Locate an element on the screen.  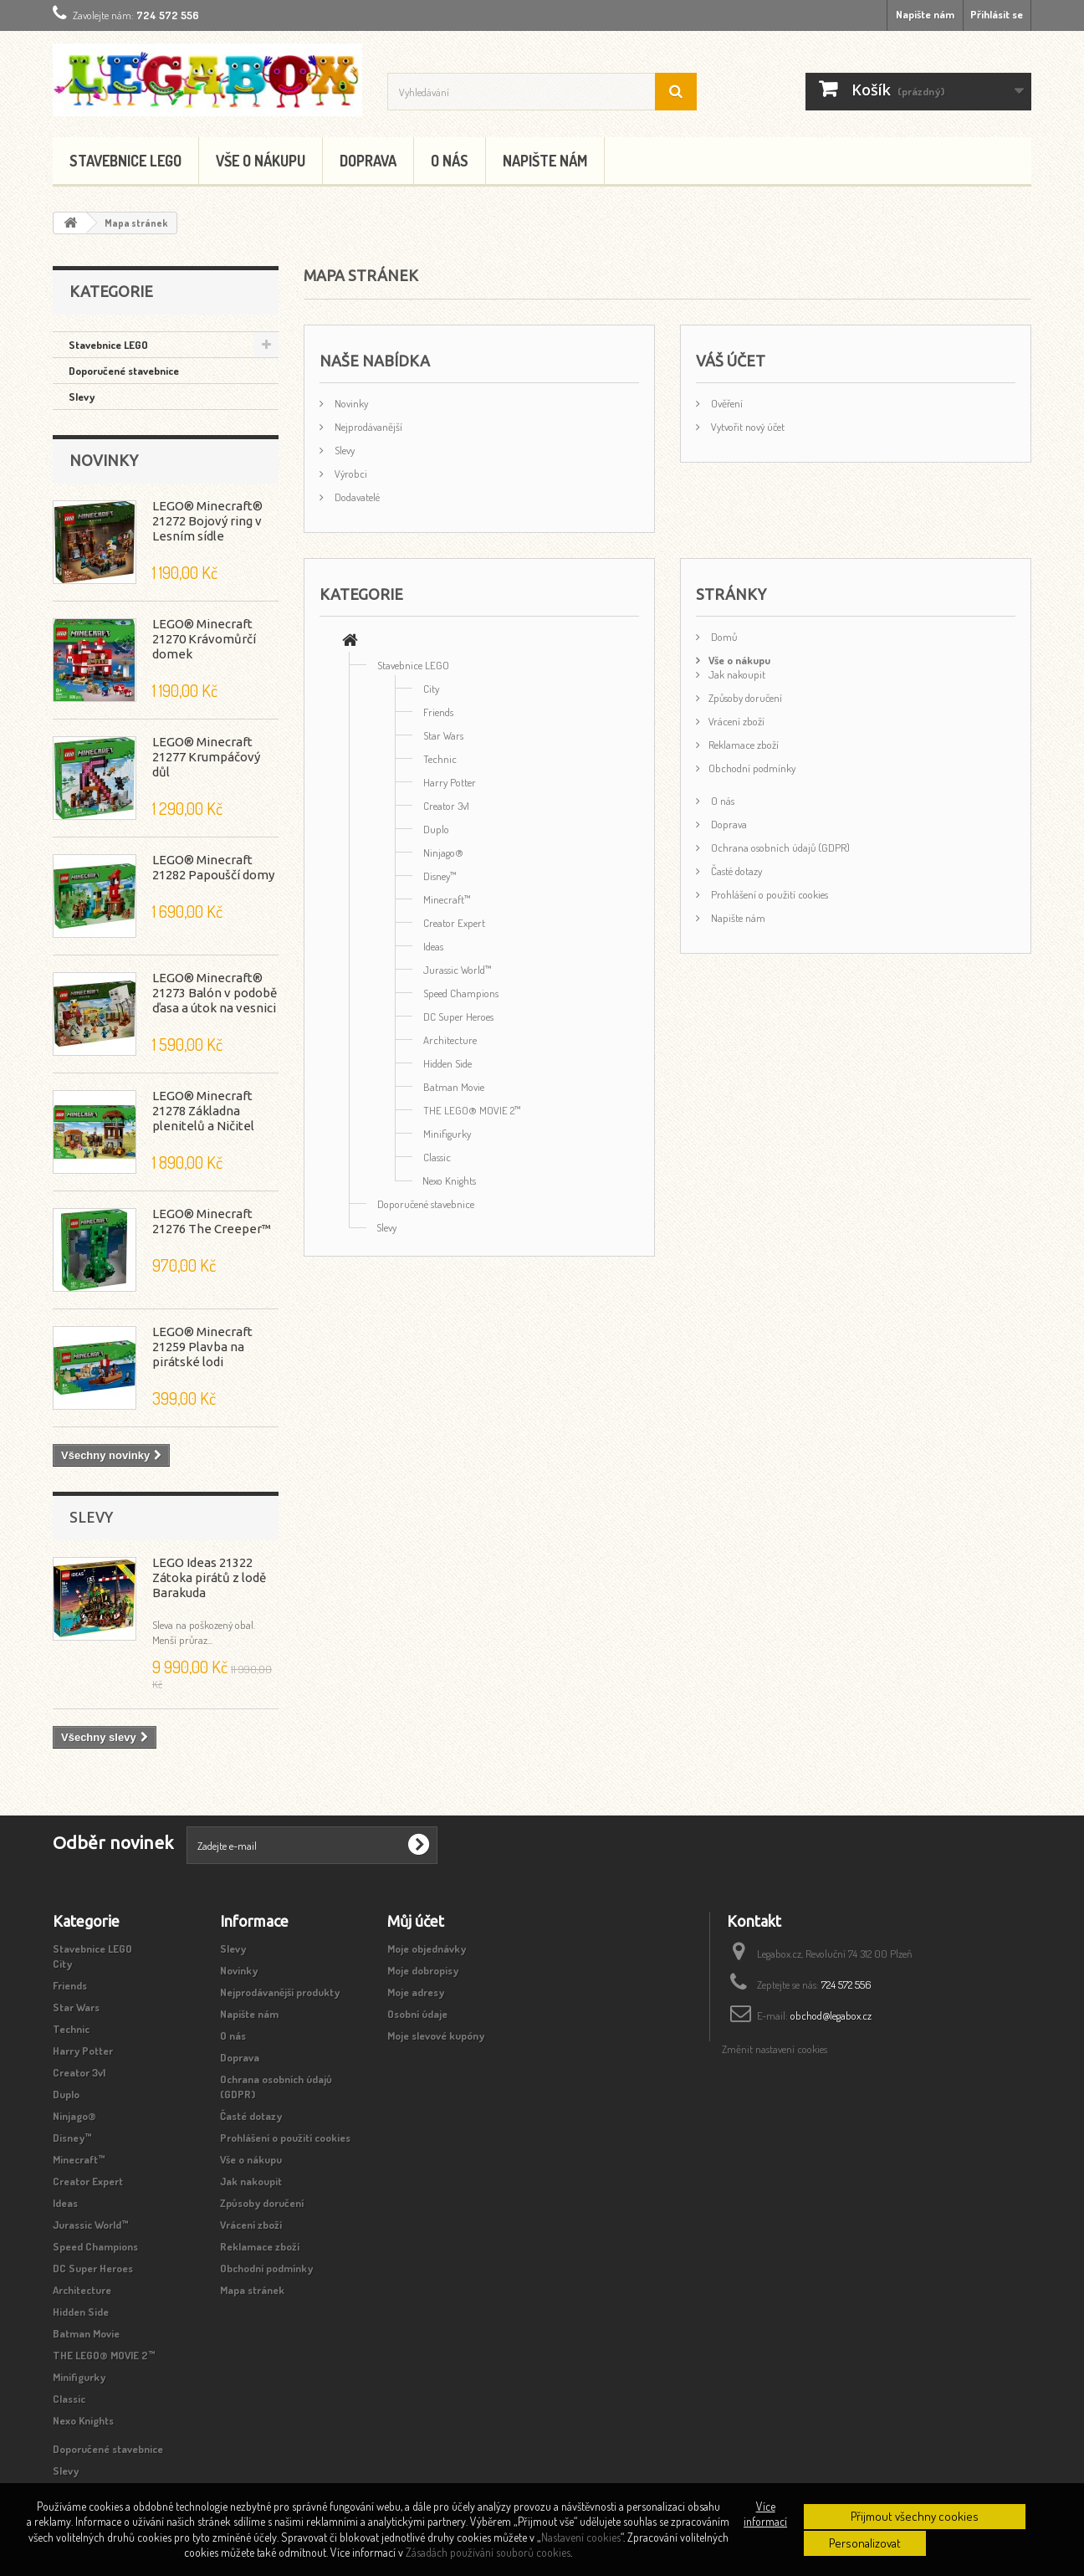
LEGO® Minecraft 21270 Krávomůrčí domek is located at coordinates (204, 639).